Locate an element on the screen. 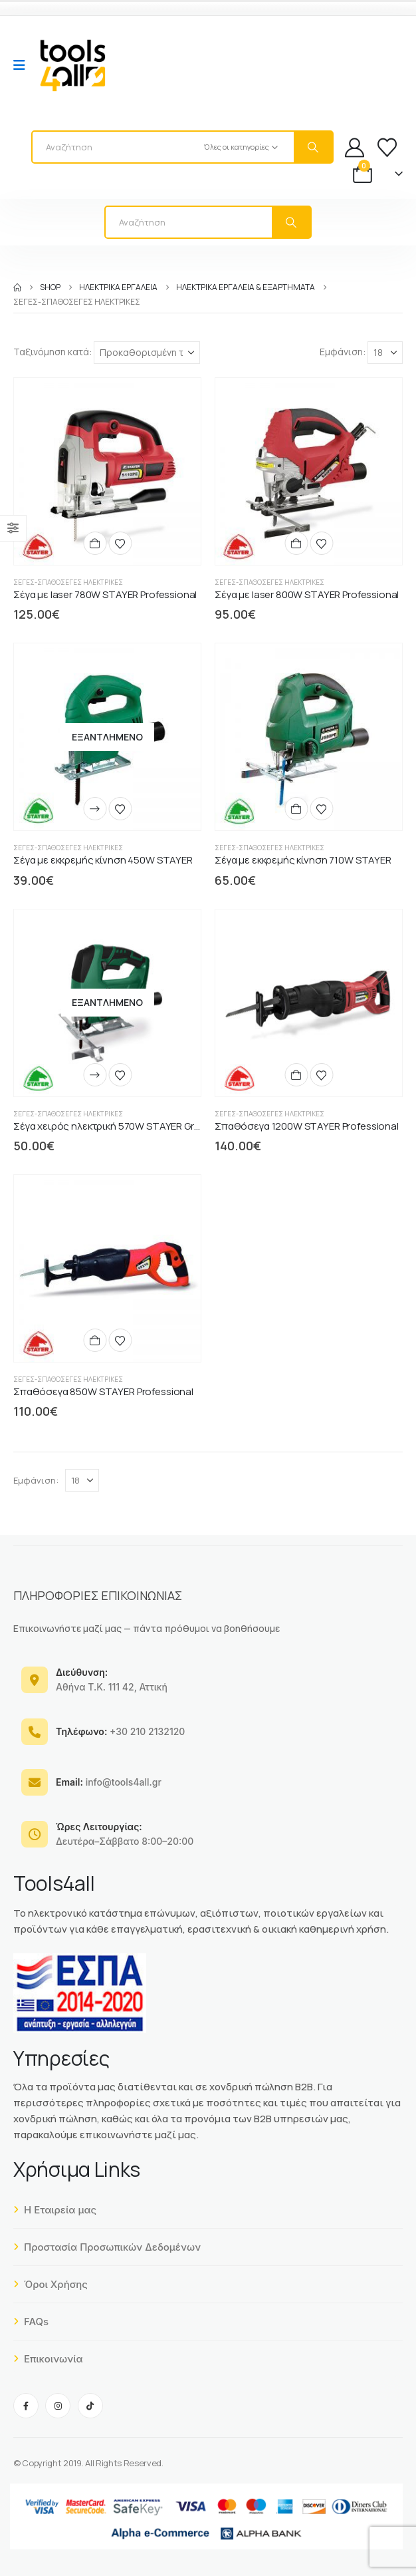 The height and width of the screenshot is (2576, 416). [Προσθήκη στο καλάθι: “Σέγα με laser 780W STAYER Professional”] is located at coordinates (94, 543).